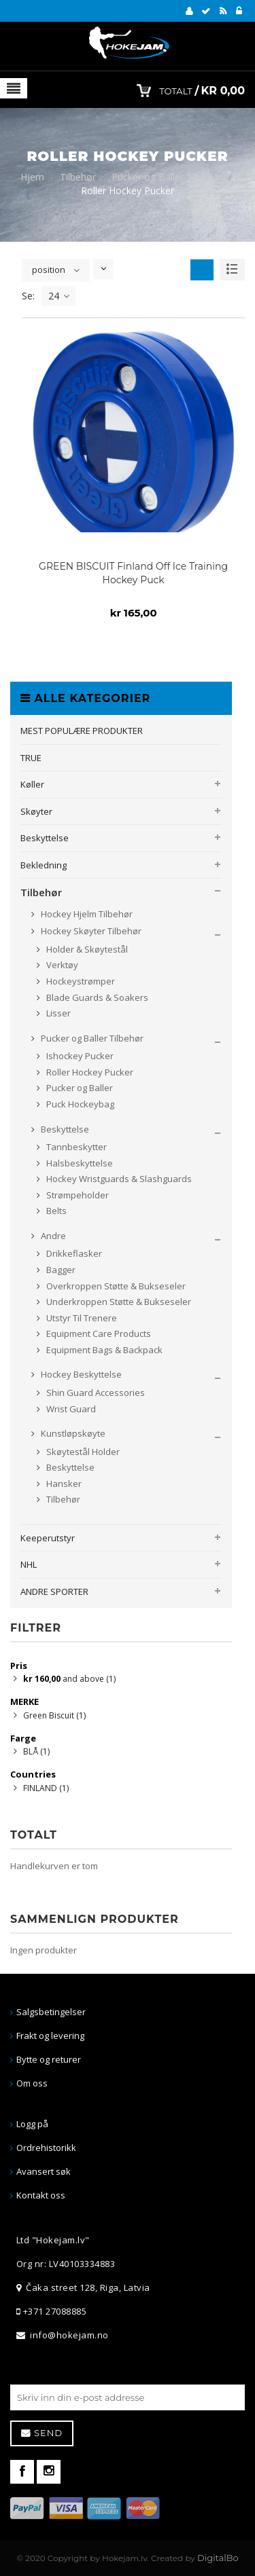  Describe the element at coordinates (58, 296) in the screenshot. I see `24` at that location.